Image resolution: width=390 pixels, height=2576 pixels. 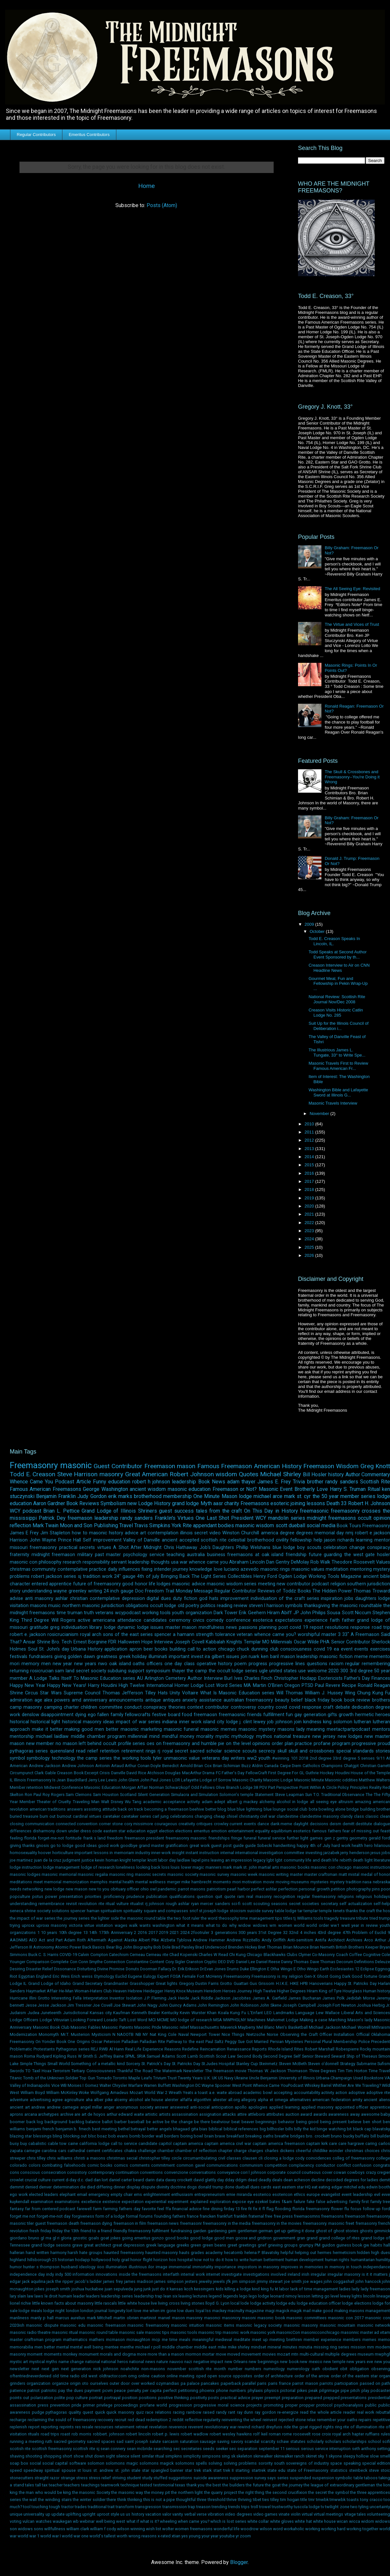 What do you see at coordinates (340, 1976) in the screenshot?
I see `Going Dark` at bounding box center [340, 1976].